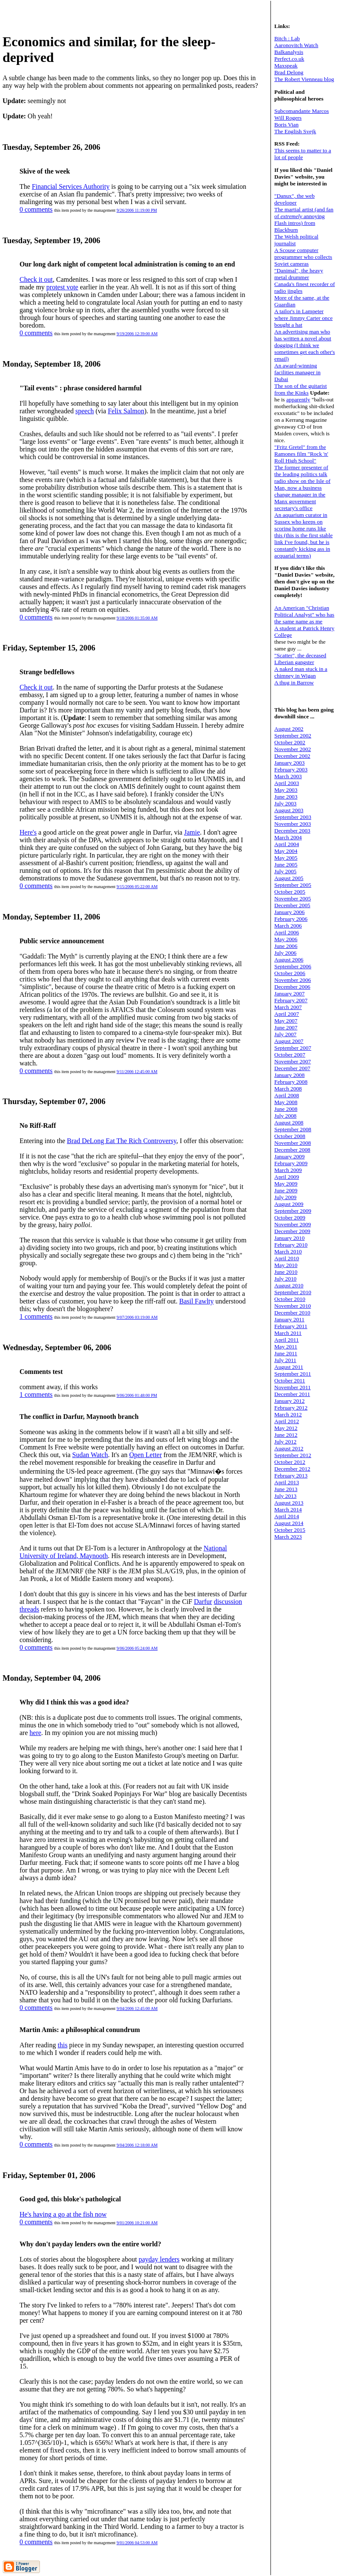 The height and width of the screenshot is (2576, 338). What do you see at coordinates (289, 742) in the screenshot?
I see `October 2002` at bounding box center [289, 742].